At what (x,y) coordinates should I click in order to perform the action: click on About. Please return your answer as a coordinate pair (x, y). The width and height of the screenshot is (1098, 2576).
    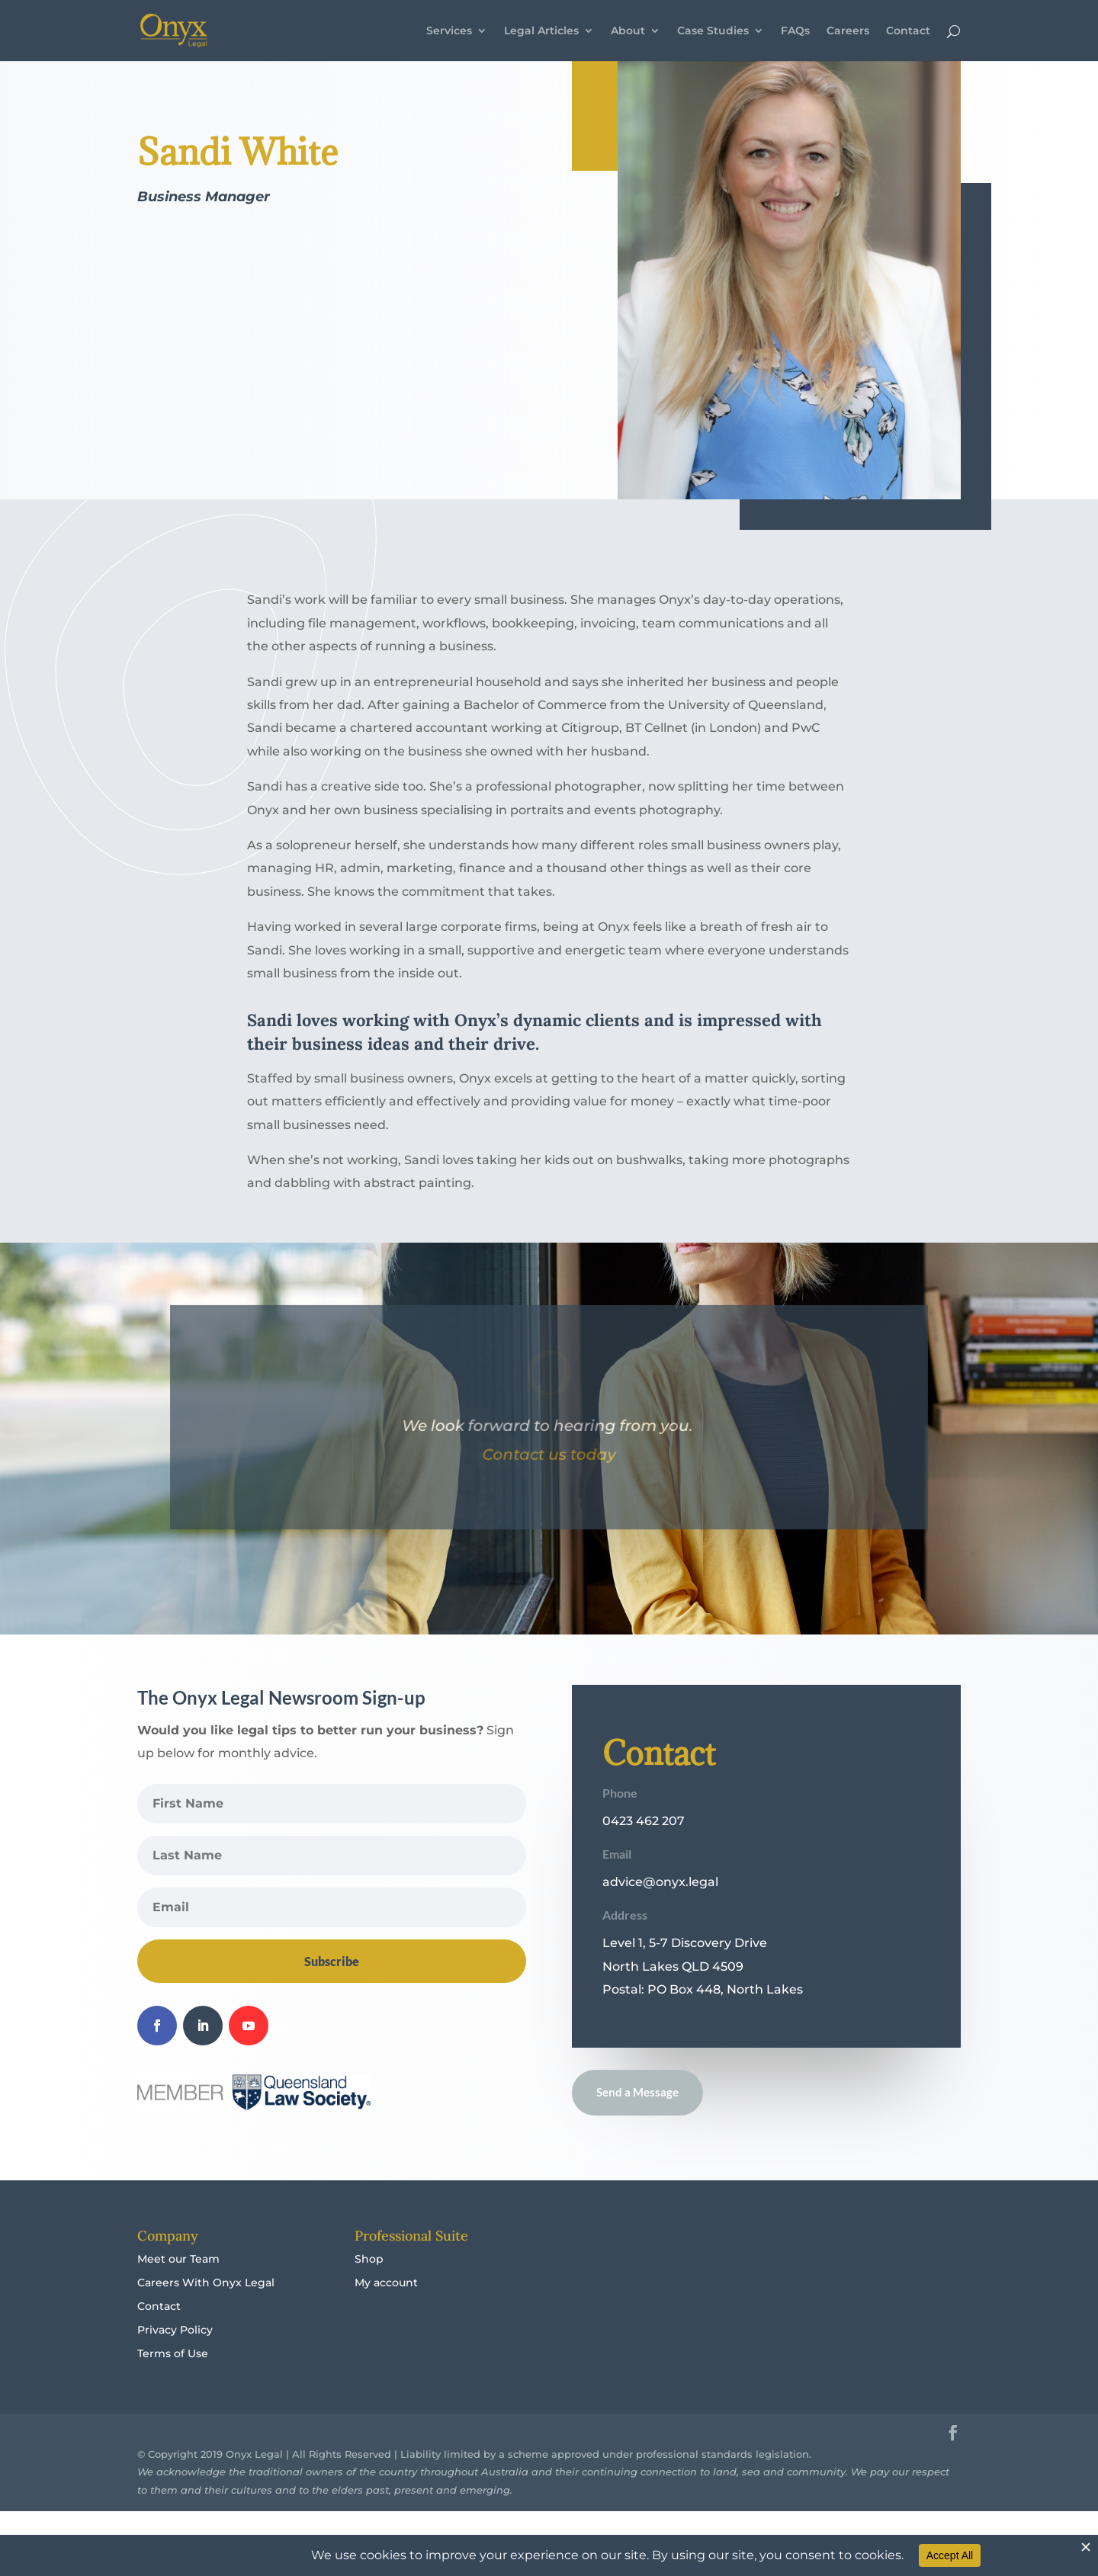
    Looking at the image, I should click on (628, 31).